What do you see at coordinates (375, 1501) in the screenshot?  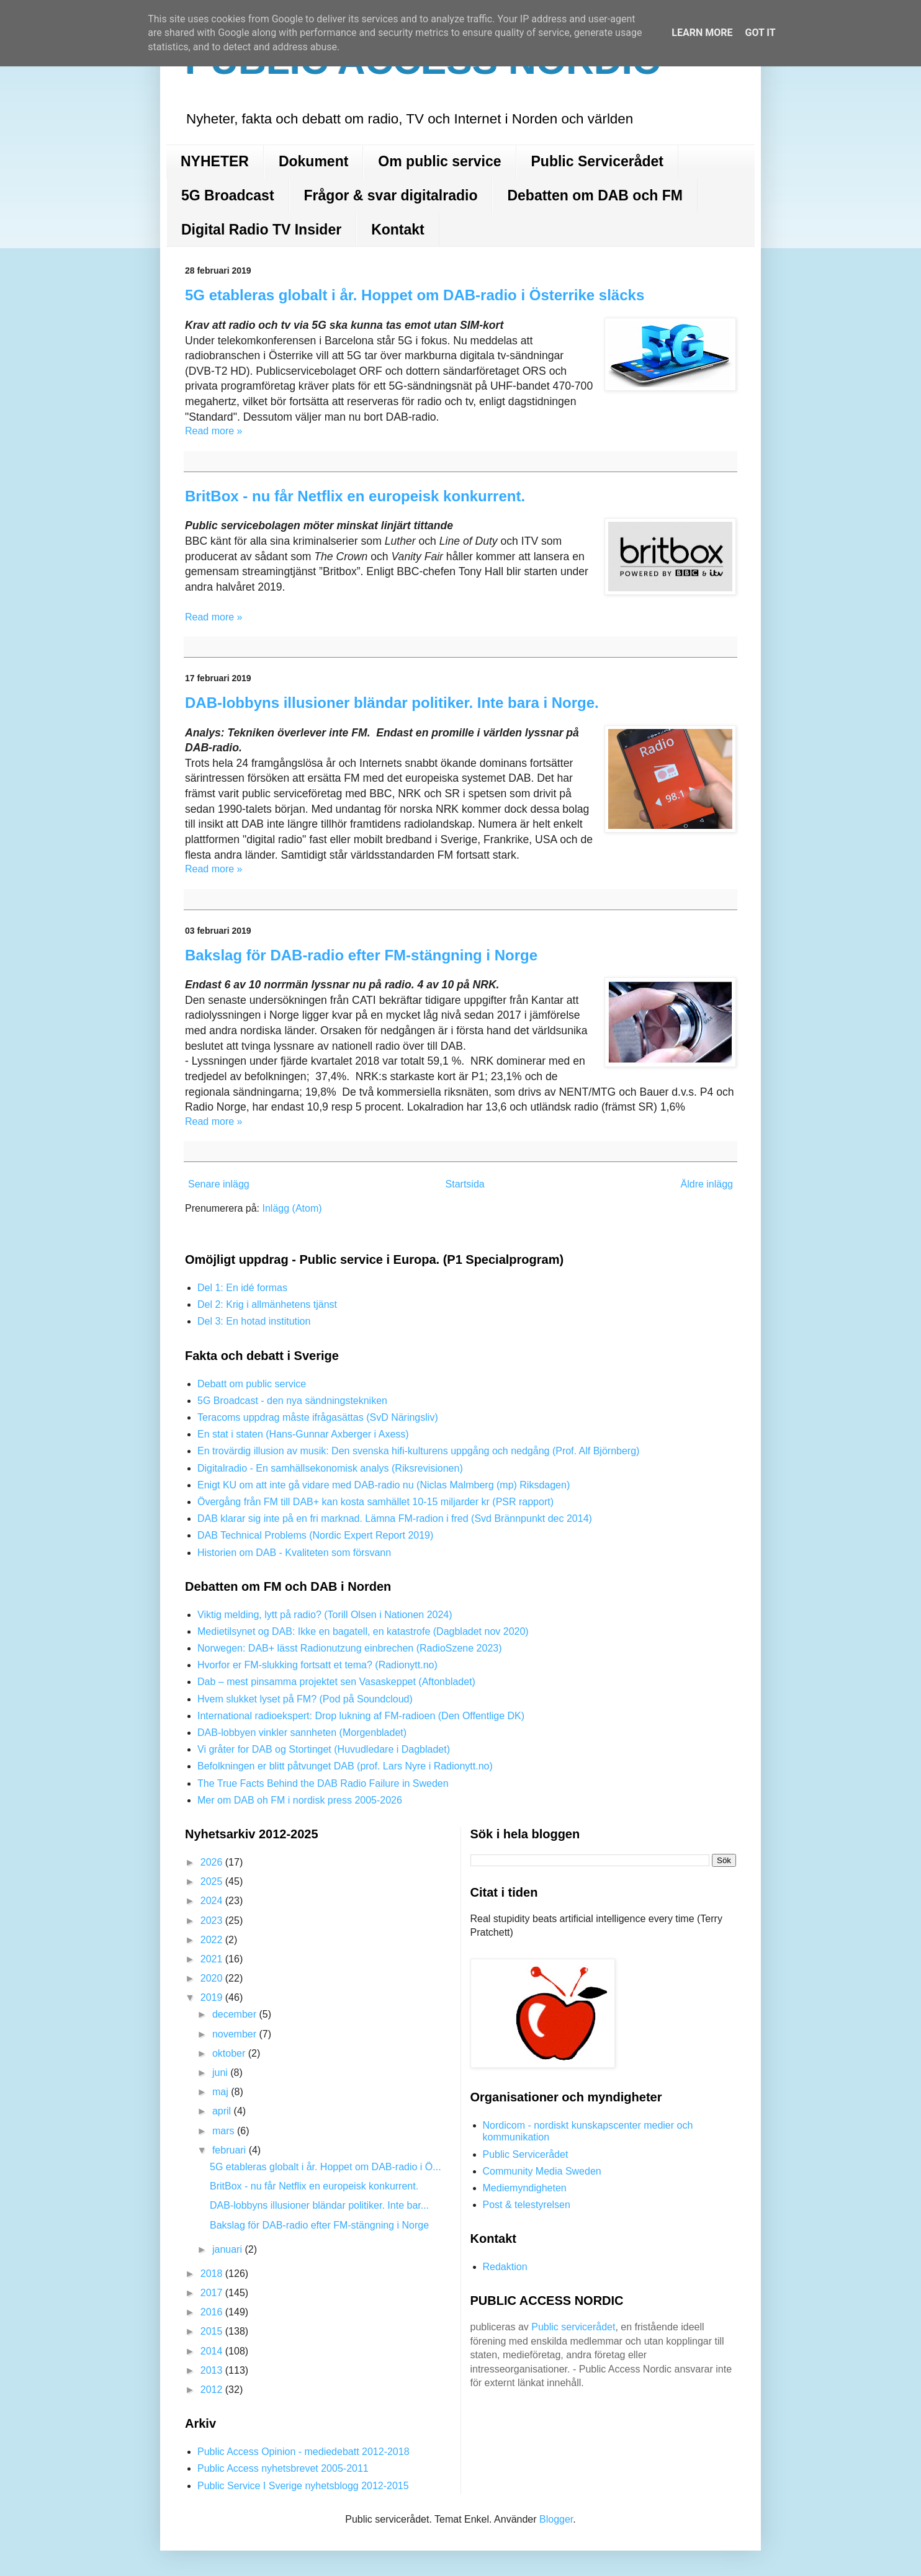 I see `Övergång från FM till DAB+ kan kosta samhället 10-15 miljarder kr (PSR rapport)` at bounding box center [375, 1501].